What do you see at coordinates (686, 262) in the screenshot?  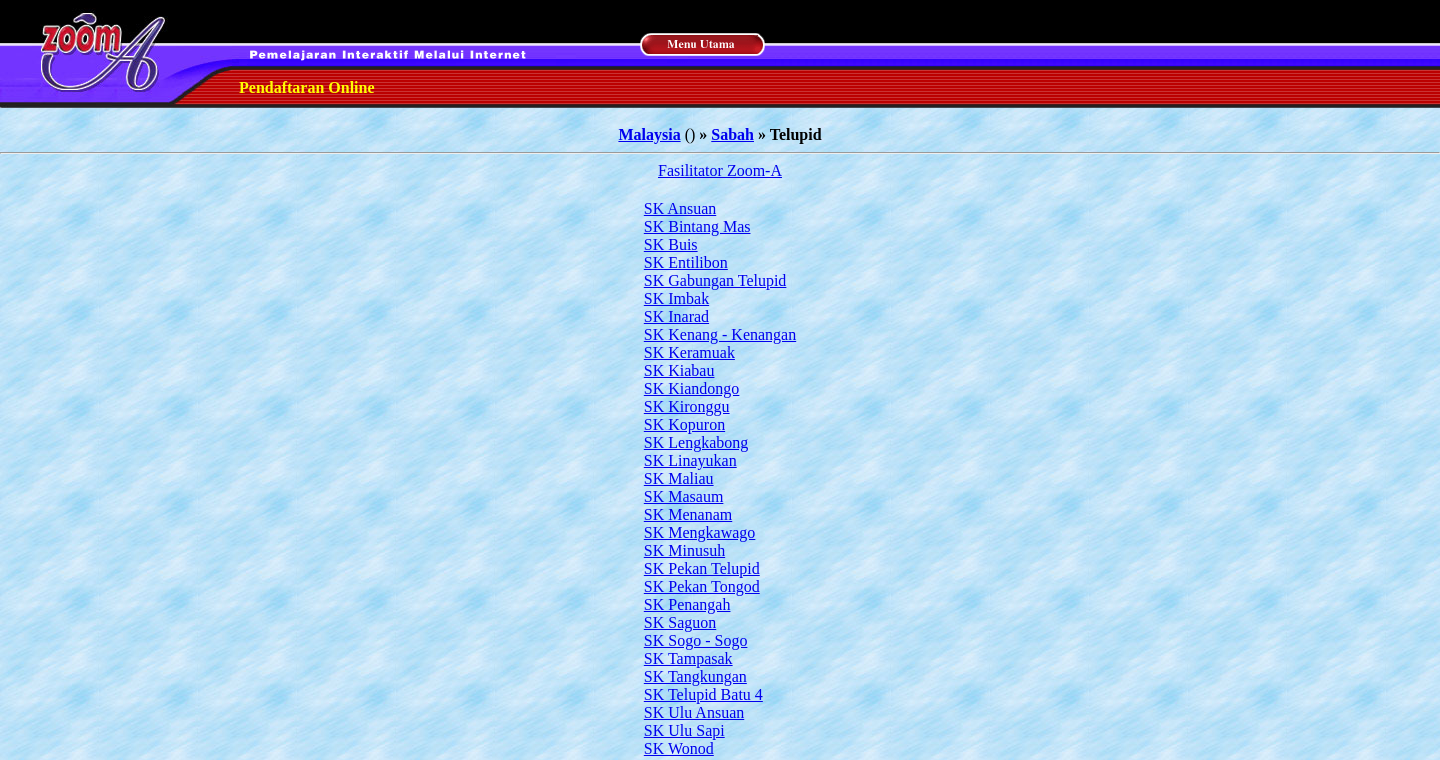 I see `SK Entilibon` at bounding box center [686, 262].